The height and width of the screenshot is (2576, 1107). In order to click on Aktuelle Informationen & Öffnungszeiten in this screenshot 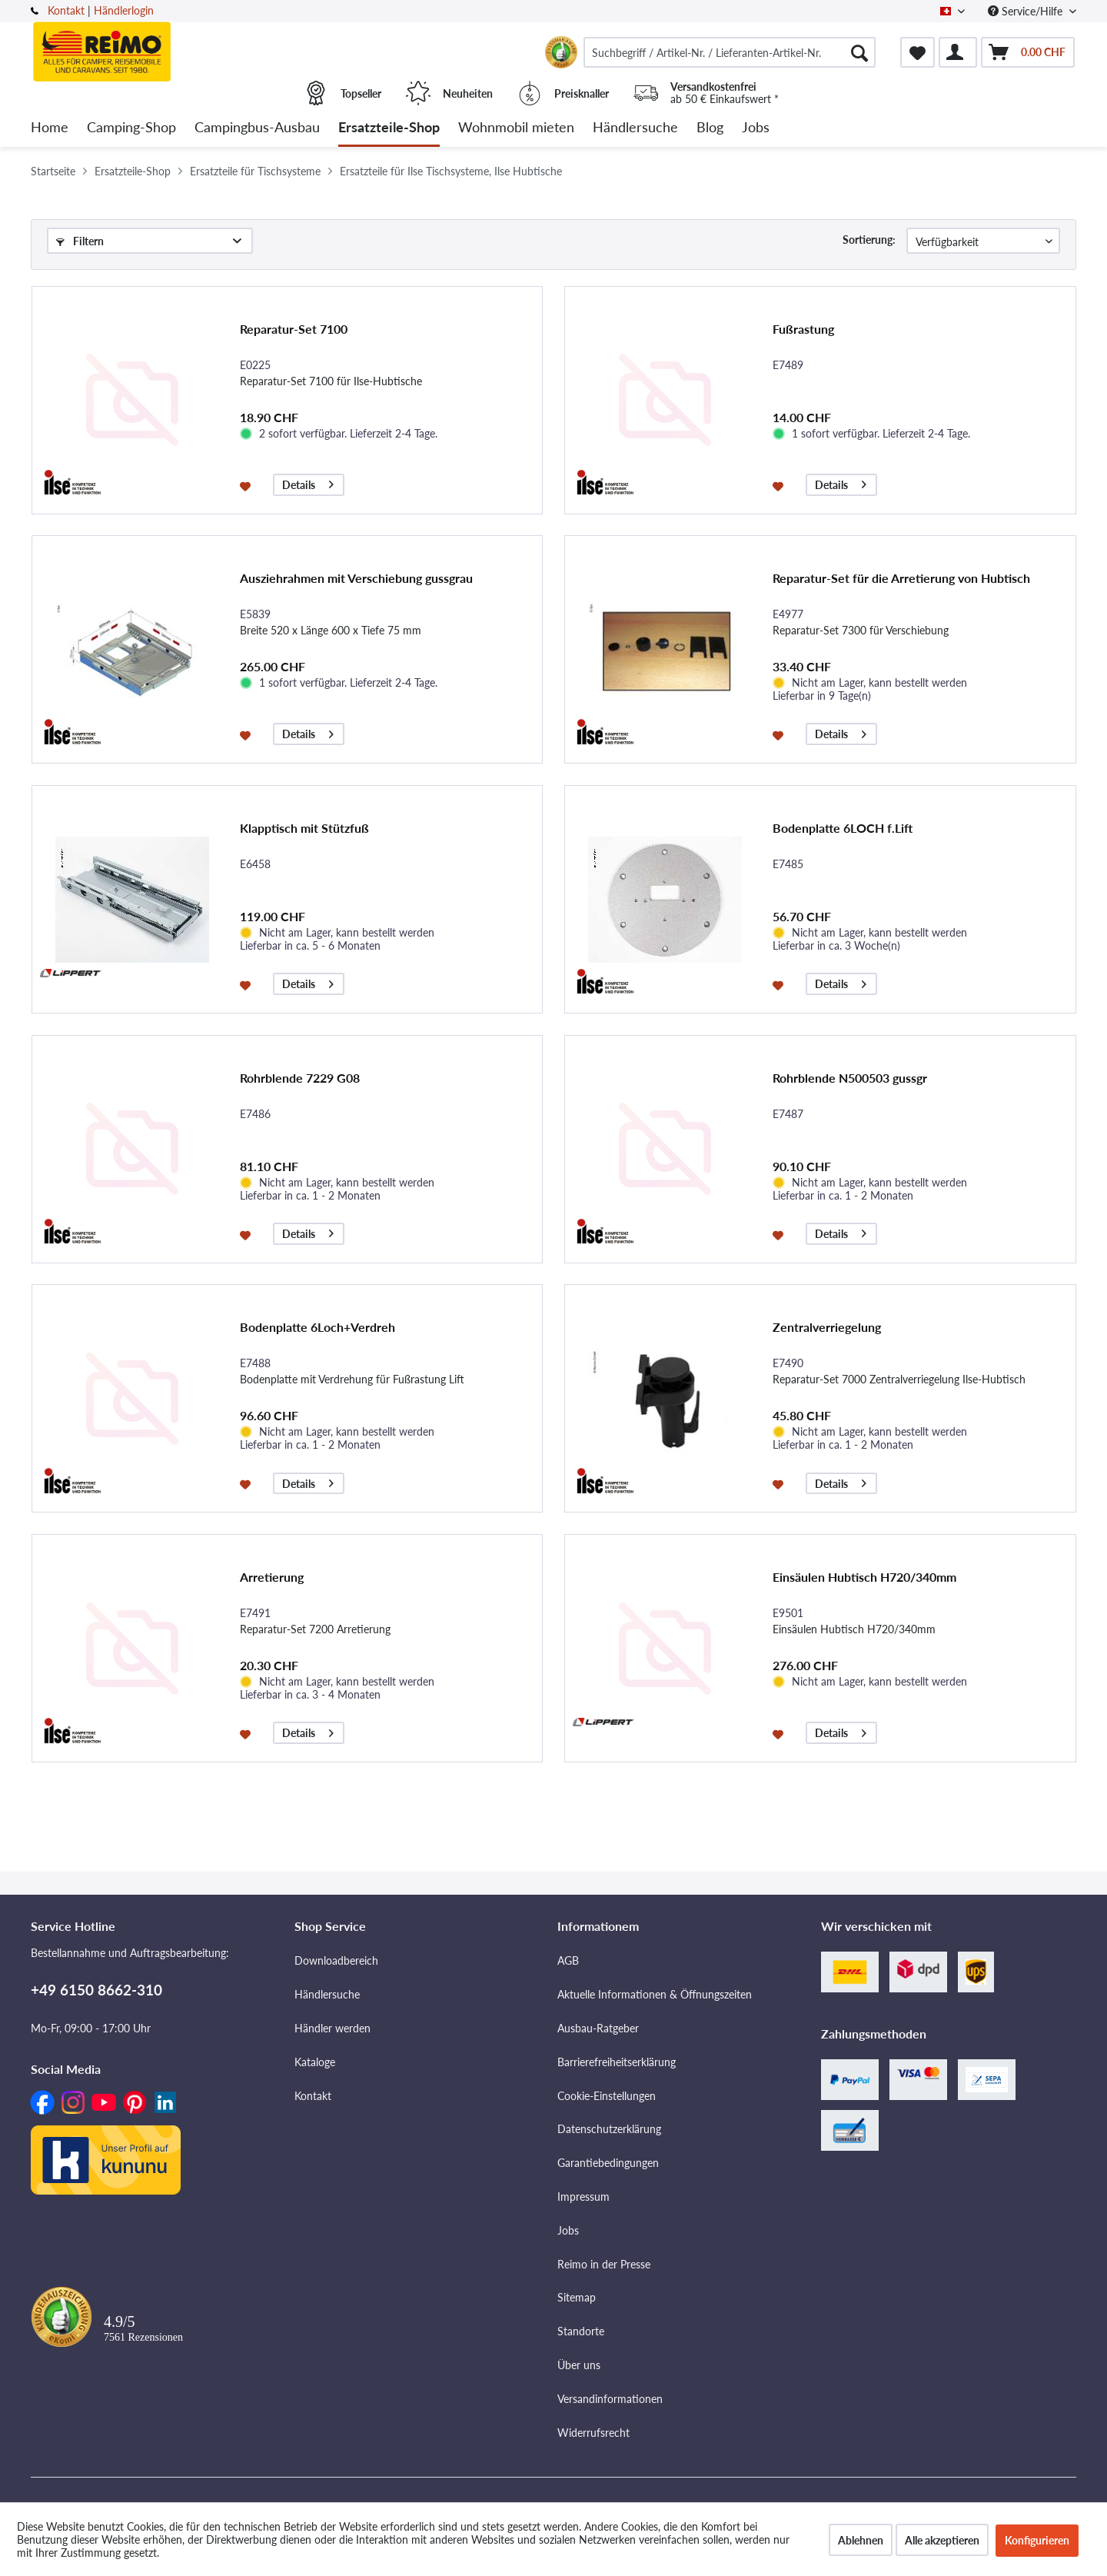, I will do `click(654, 1994)`.